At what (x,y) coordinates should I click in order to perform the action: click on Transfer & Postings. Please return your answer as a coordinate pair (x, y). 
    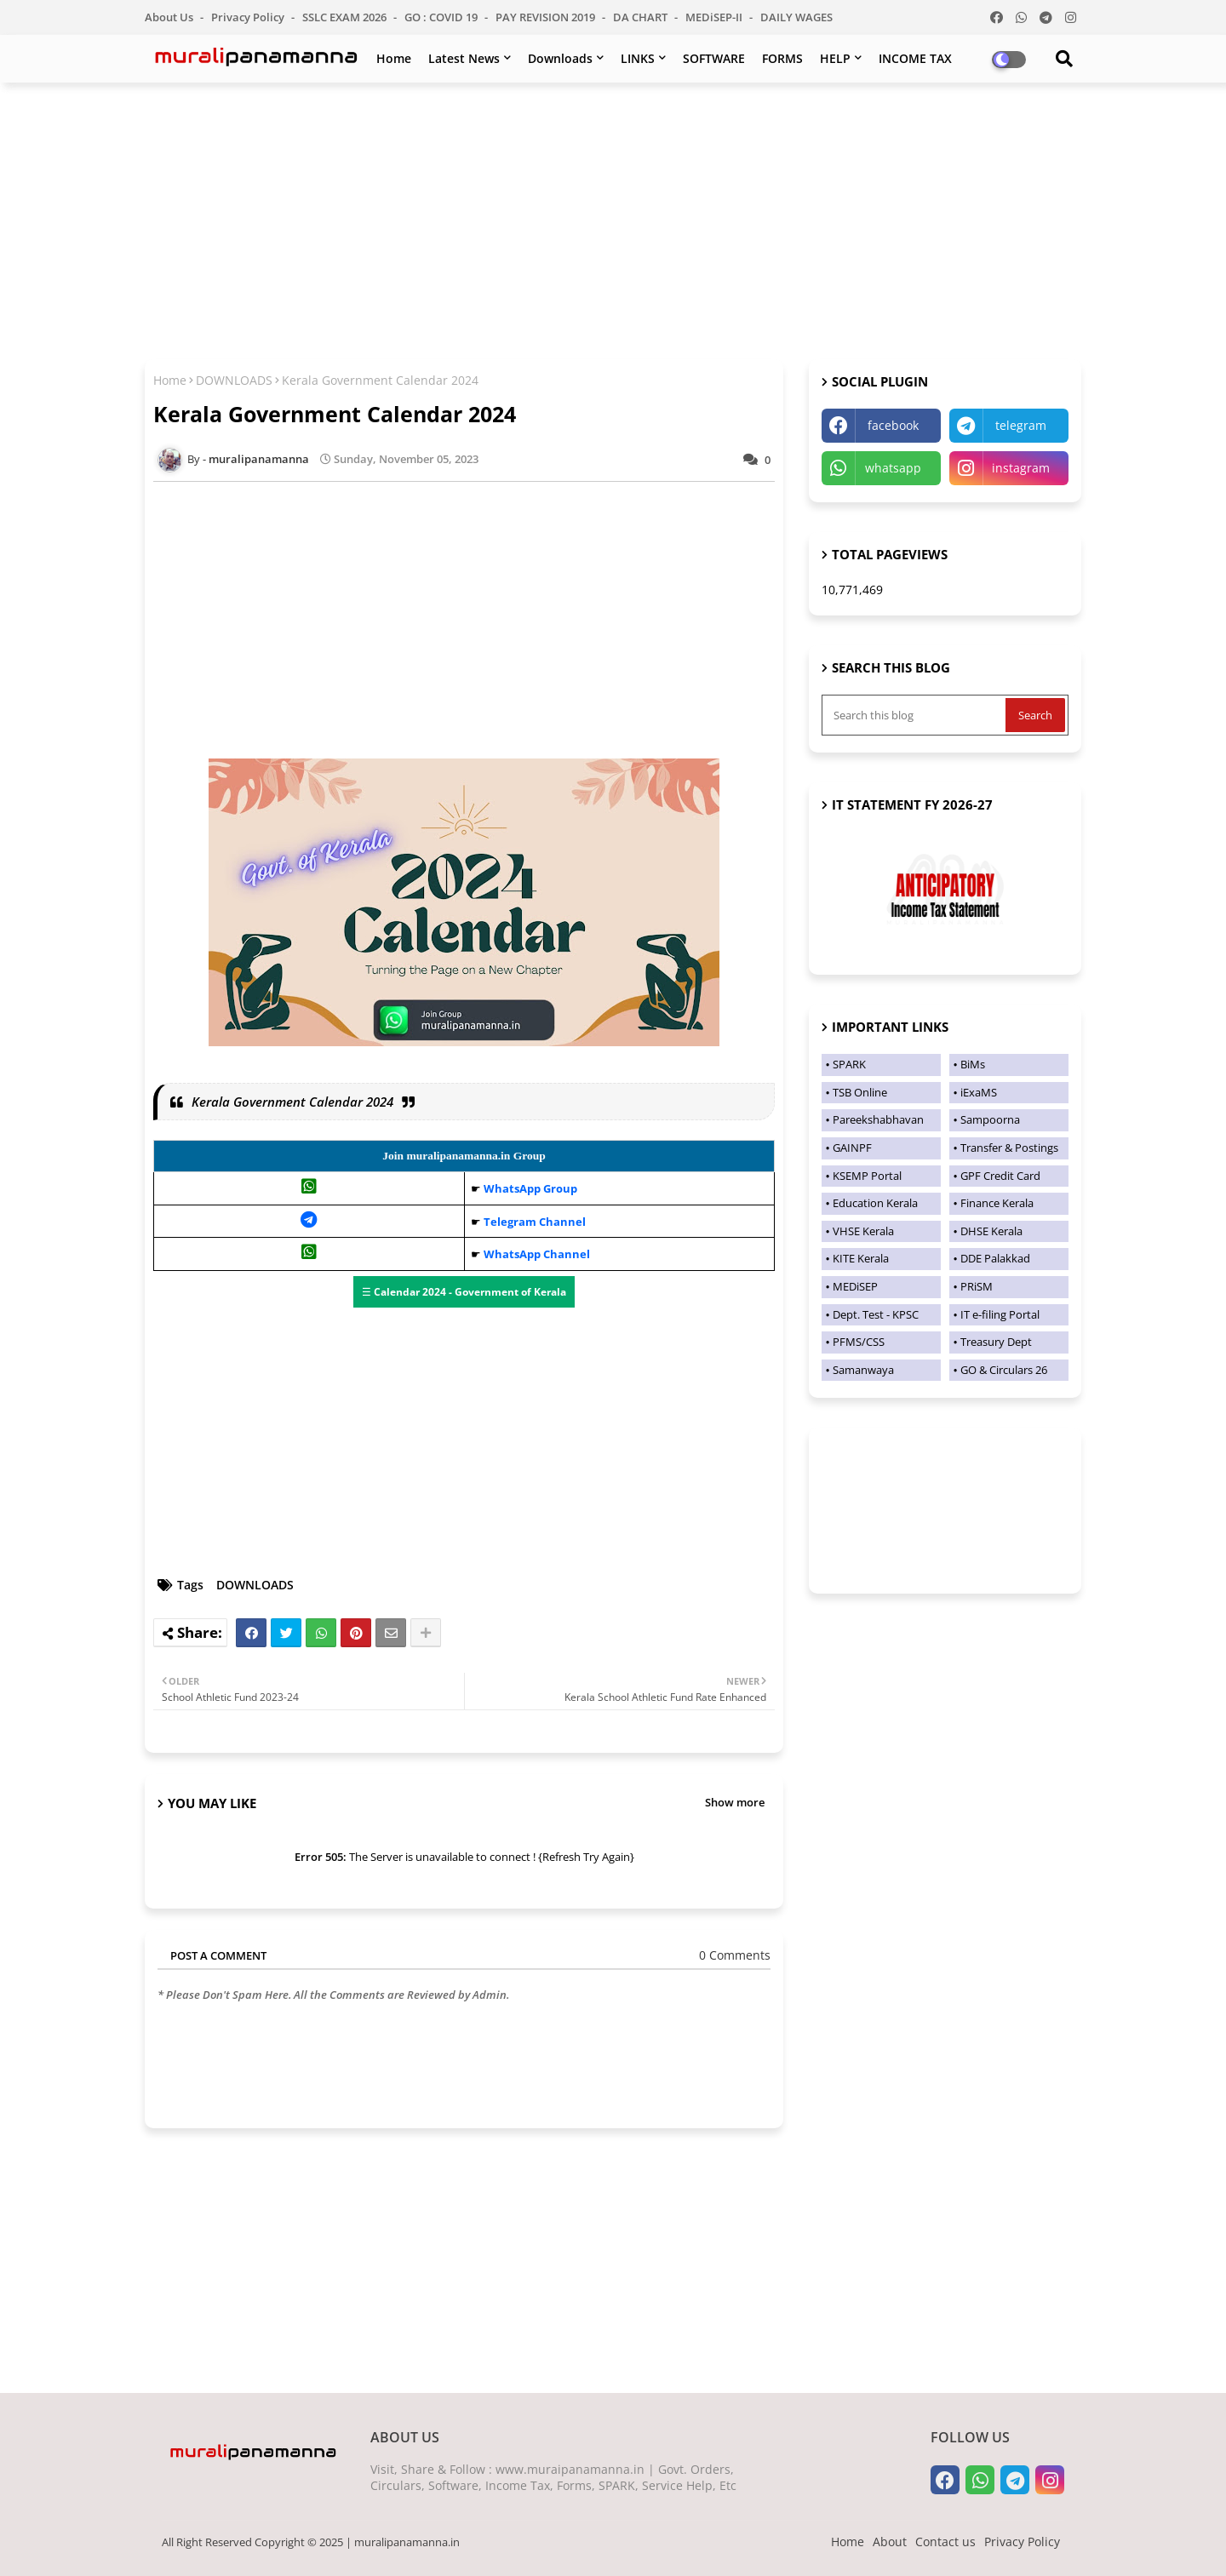
    Looking at the image, I should click on (1009, 1147).